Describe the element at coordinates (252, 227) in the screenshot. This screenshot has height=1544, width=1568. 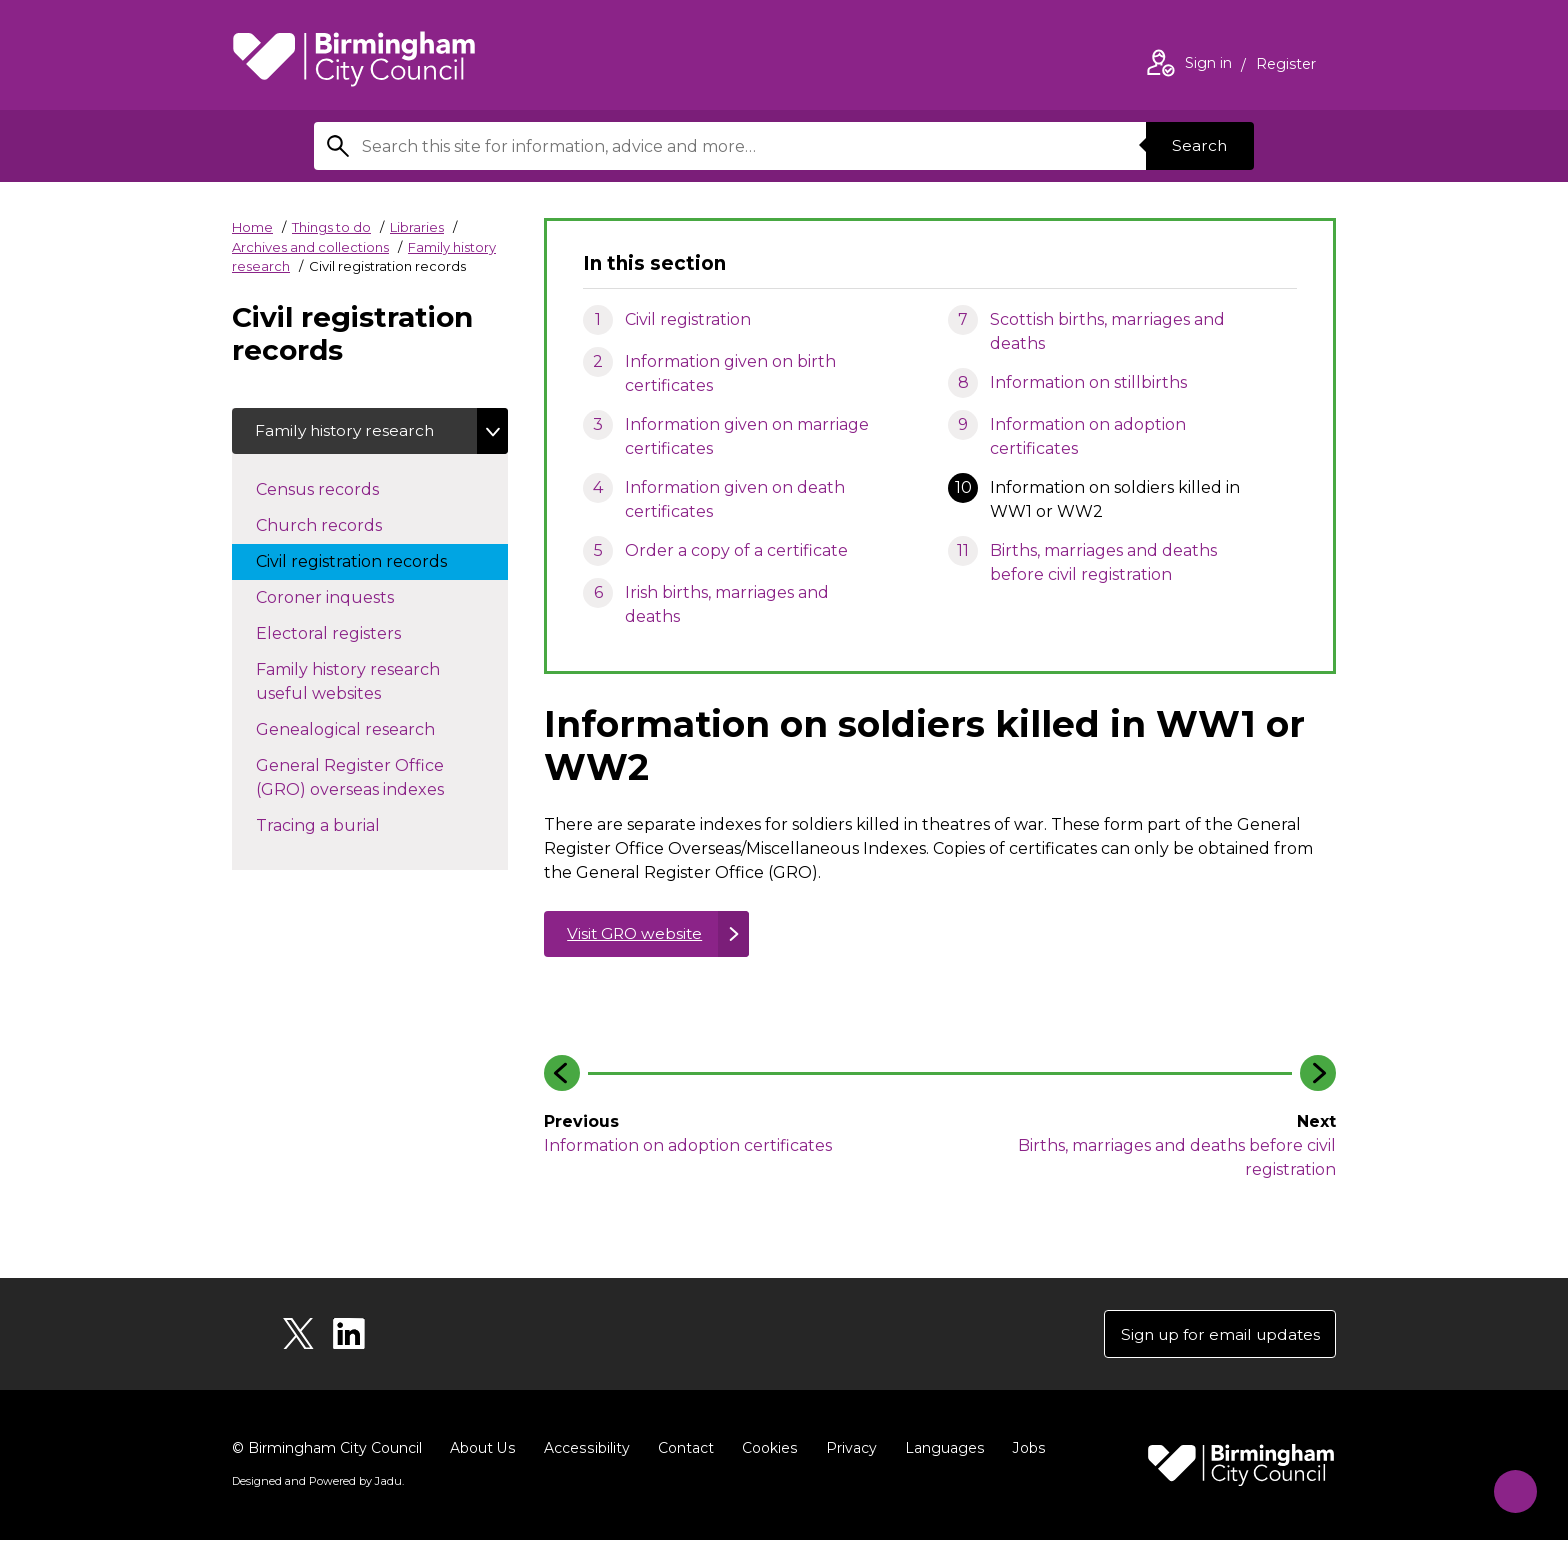
I see `Home` at that location.